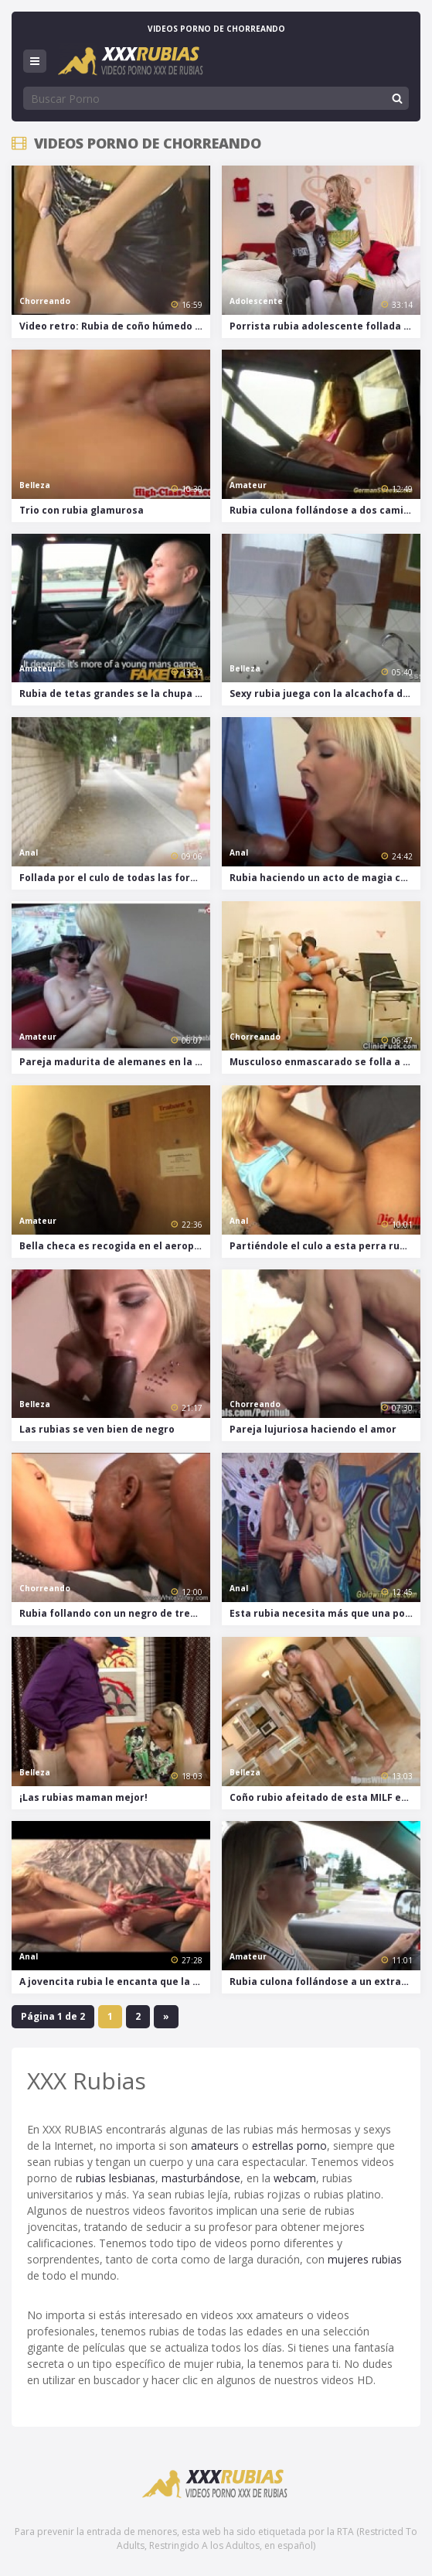 This screenshot has height=2576, width=432. What do you see at coordinates (114, 1981) in the screenshot?
I see `A jovencita rubia le encanta que la aten` at bounding box center [114, 1981].